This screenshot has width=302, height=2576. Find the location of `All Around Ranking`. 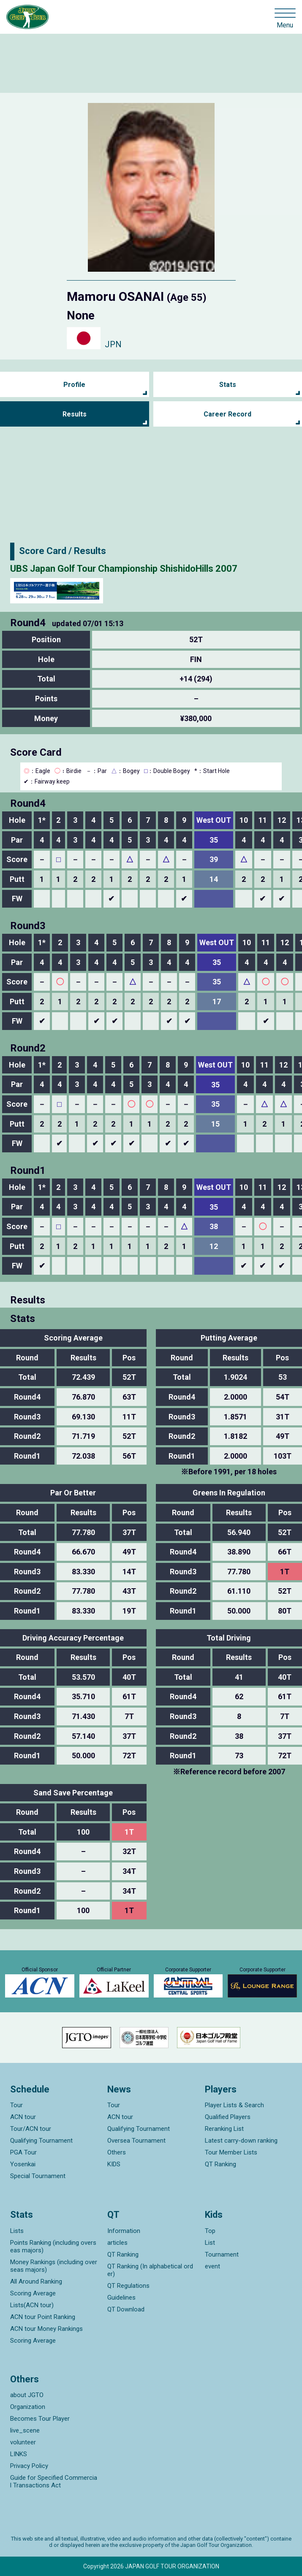

All Around Ranking is located at coordinates (36, 2281).